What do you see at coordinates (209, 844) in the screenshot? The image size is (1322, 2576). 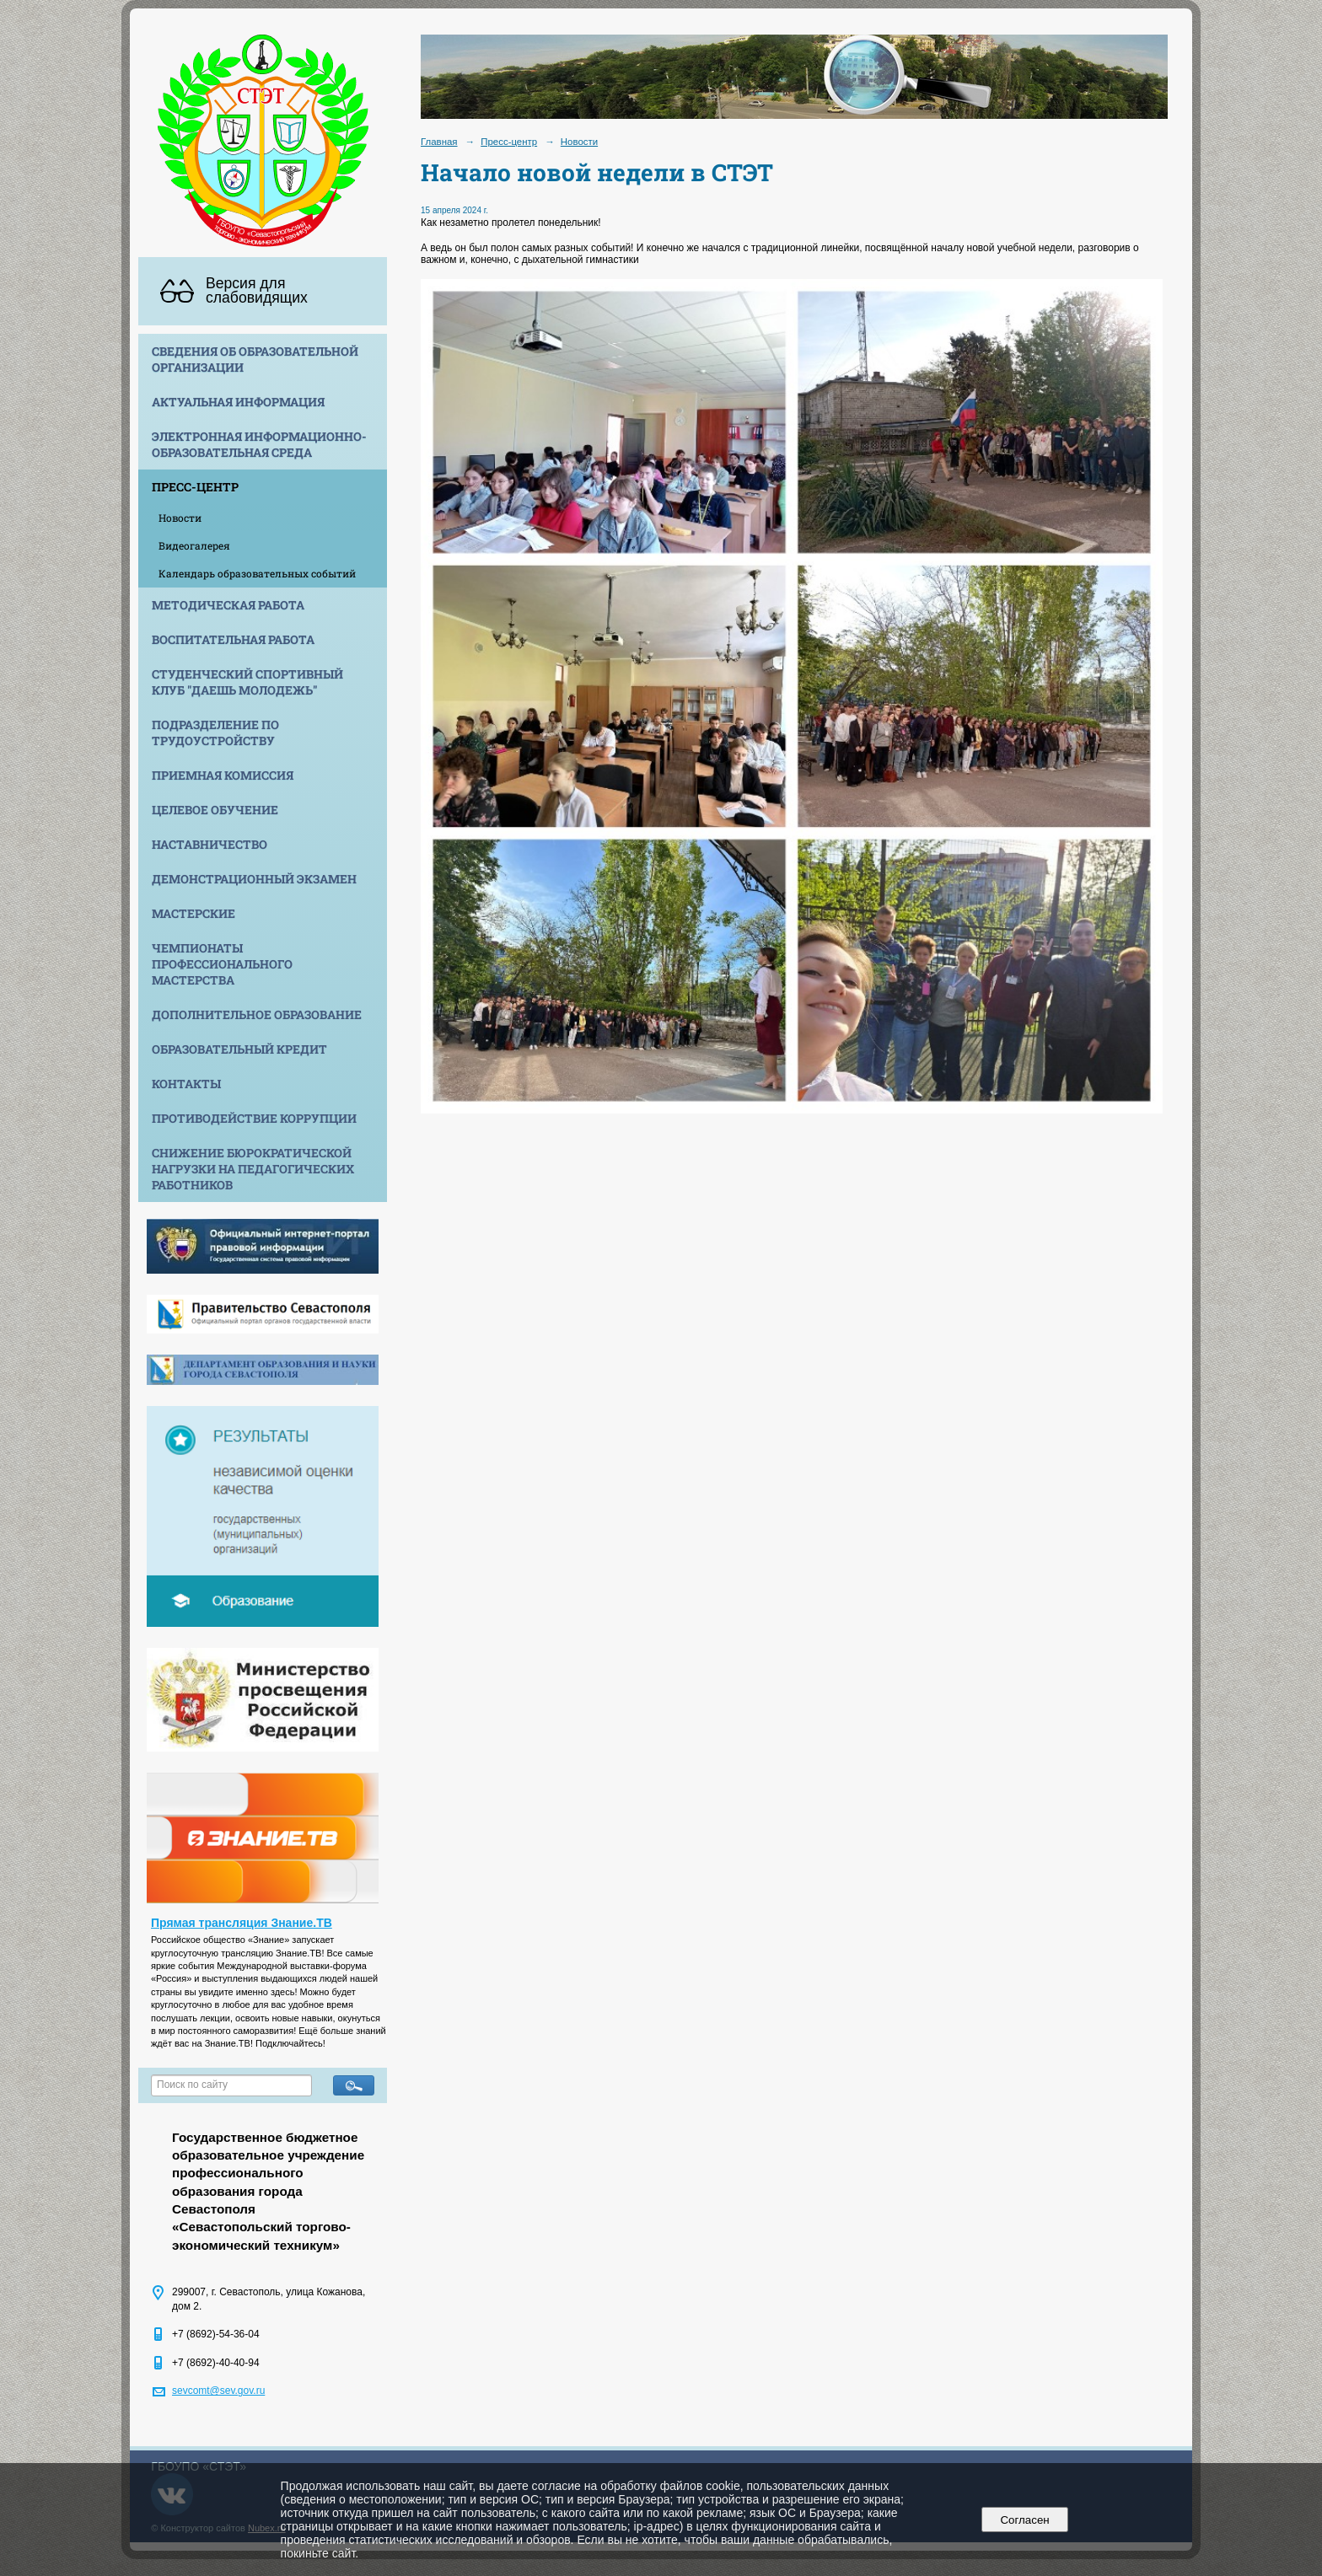 I see `Наставничество` at bounding box center [209, 844].